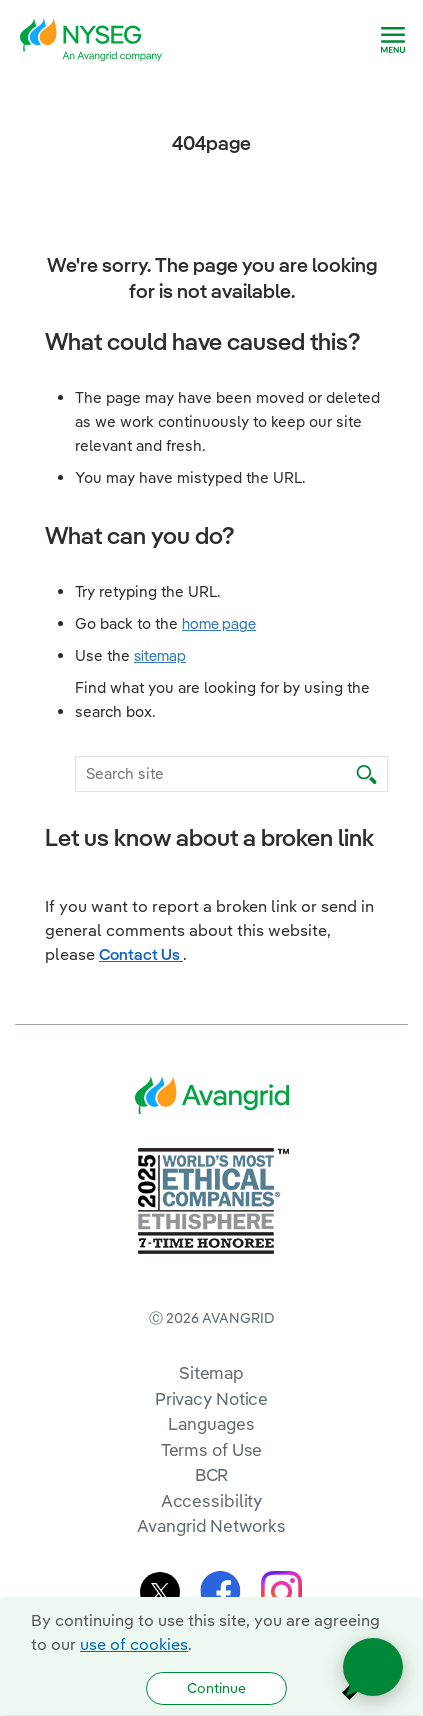 Image resolution: width=423 pixels, height=1716 pixels. I want to click on Privacy Notice, so click(211, 1398).